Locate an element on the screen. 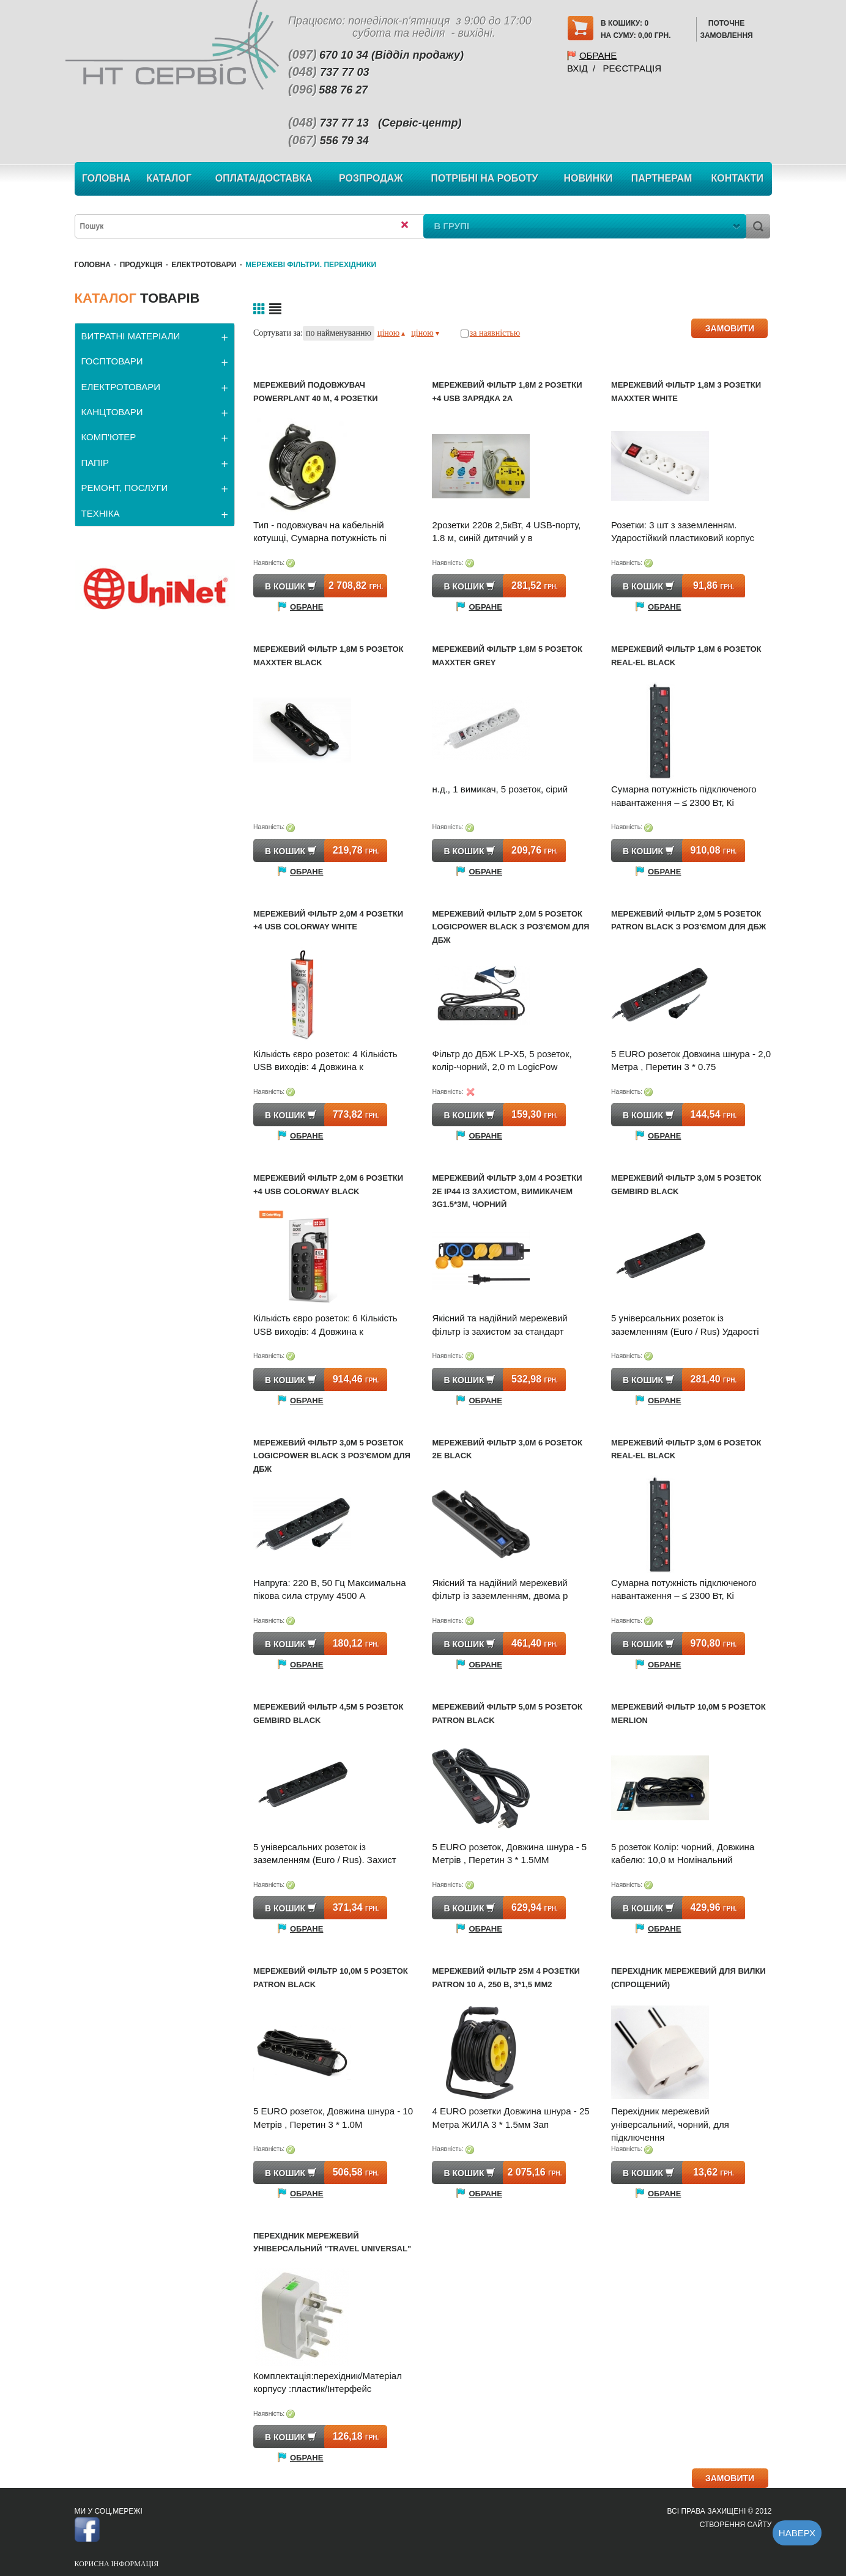  ЕЛЕКТРОТОВАРИ is located at coordinates (203, 264).